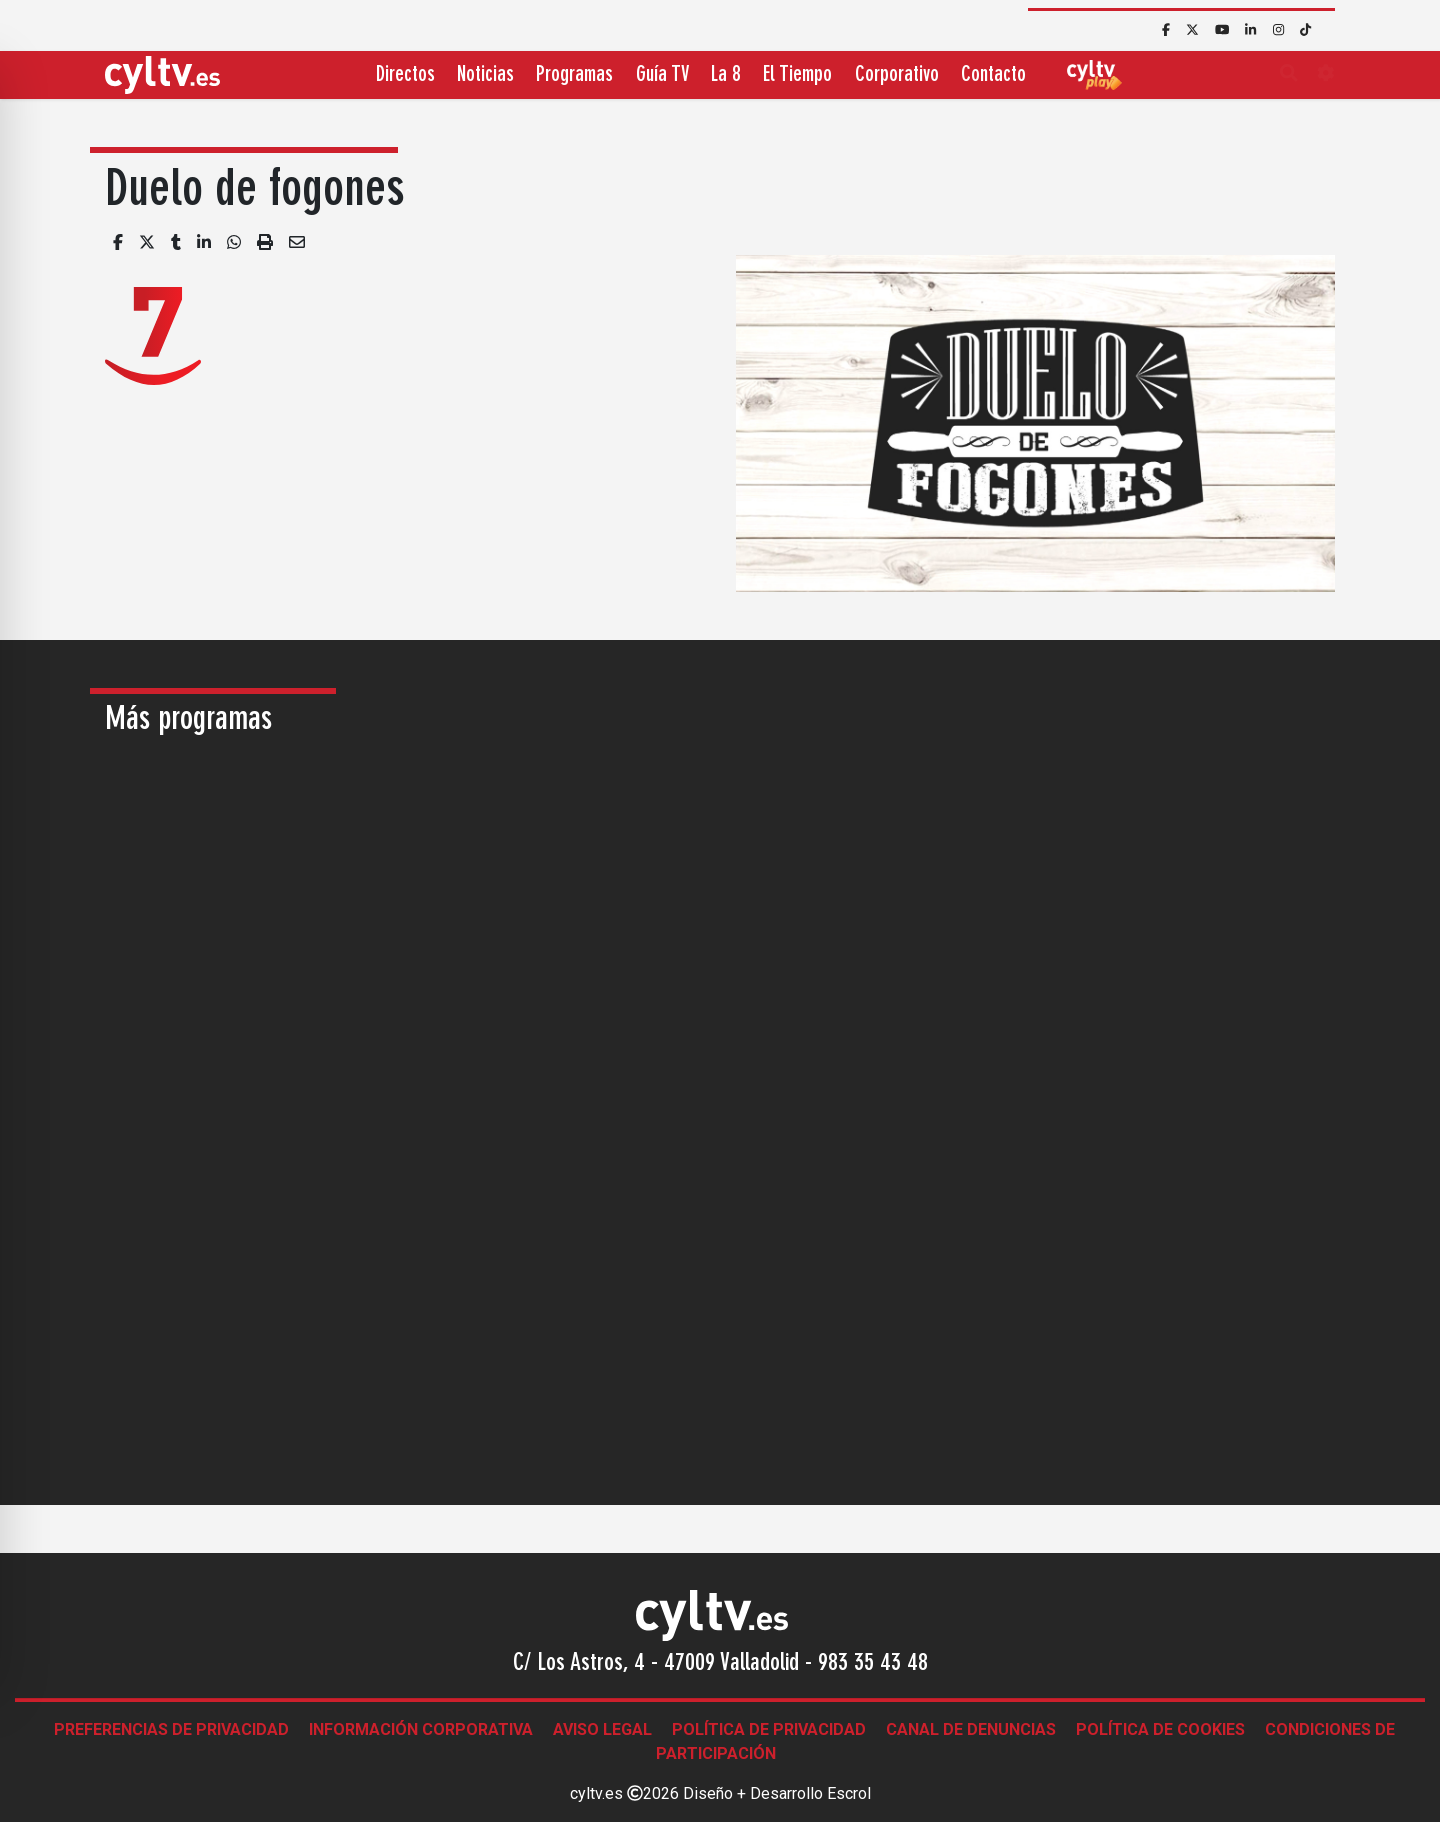  What do you see at coordinates (849, 1793) in the screenshot?
I see `Escrol` at bounding box center [849, 1793].